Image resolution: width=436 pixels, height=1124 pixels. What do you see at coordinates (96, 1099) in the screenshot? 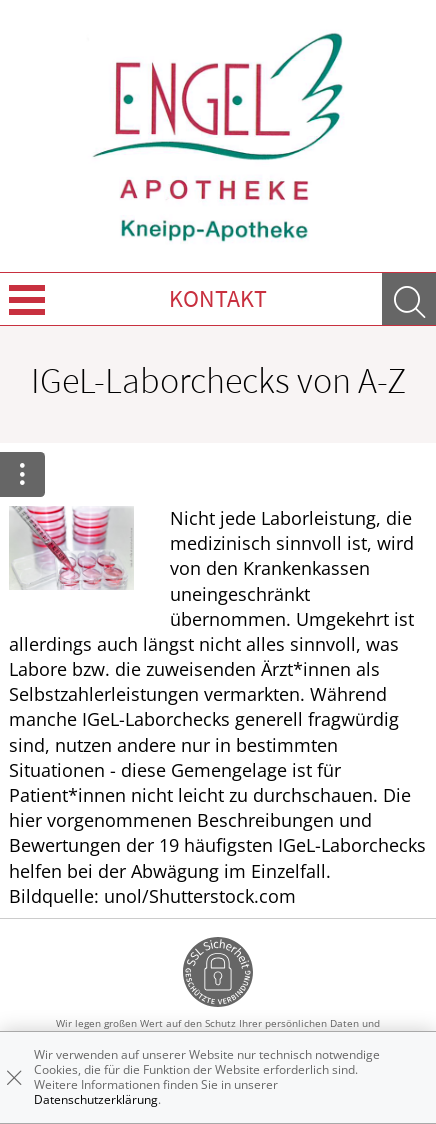
I see `Datenschutzerklärung` at bounding box center [96, 1099].